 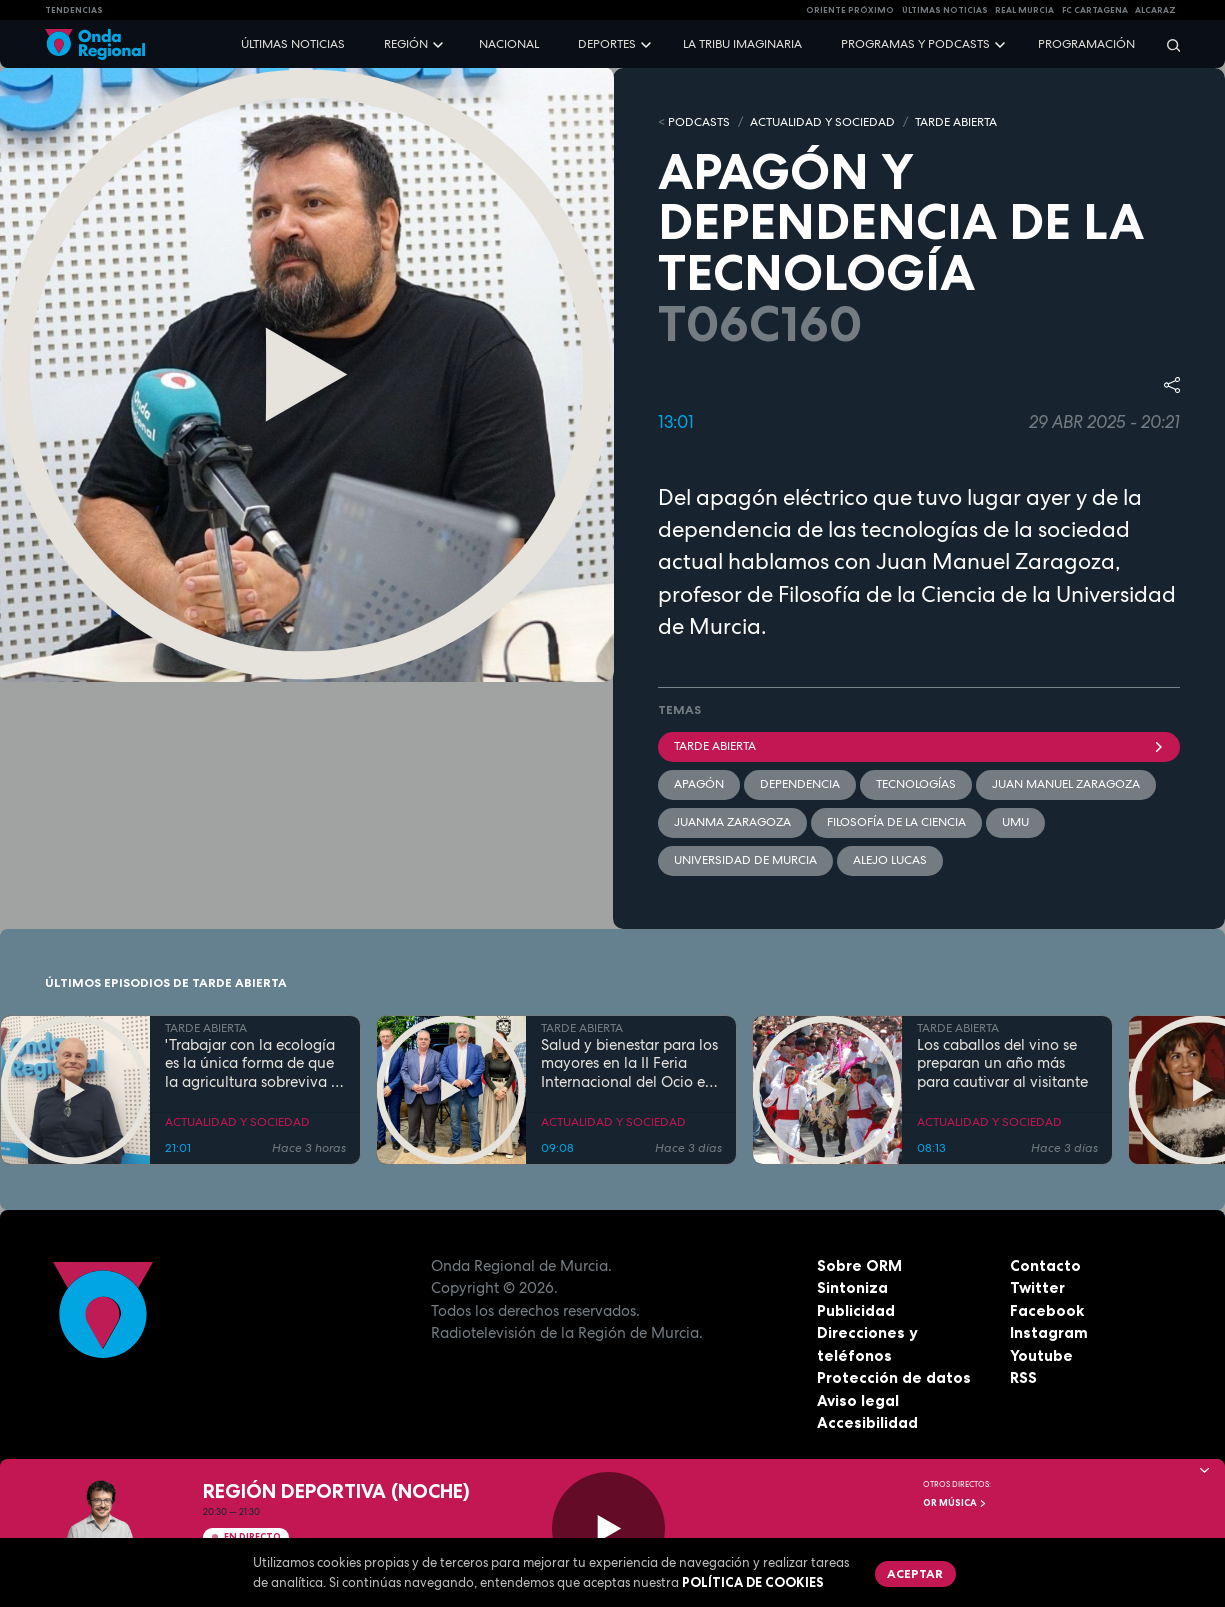 What do you see at coordinates (629, 1064) in the screenshot?
I see `Salud y bienestar para los mayores en la II Feria Internacional del Ocio en Los Alcázares` at bounding box center [629, 1064].